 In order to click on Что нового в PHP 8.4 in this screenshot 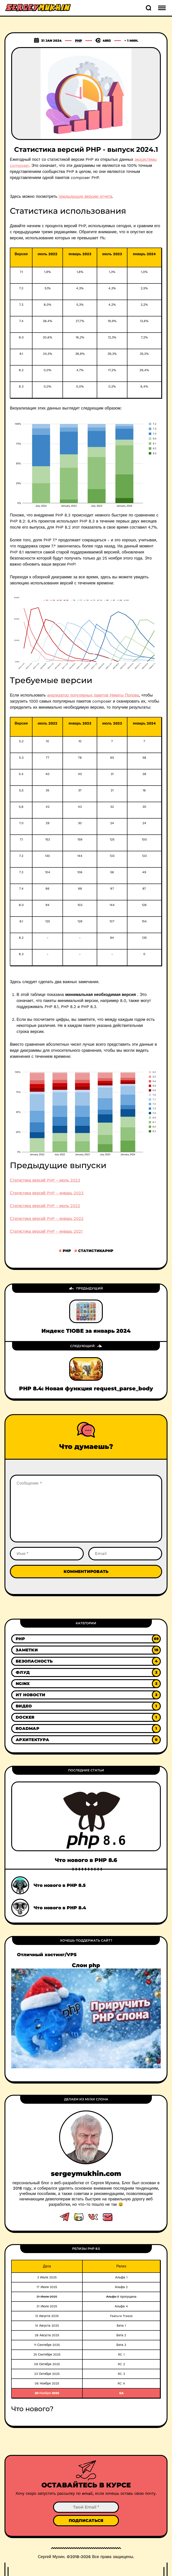, I will do `click(60, 1907)`.